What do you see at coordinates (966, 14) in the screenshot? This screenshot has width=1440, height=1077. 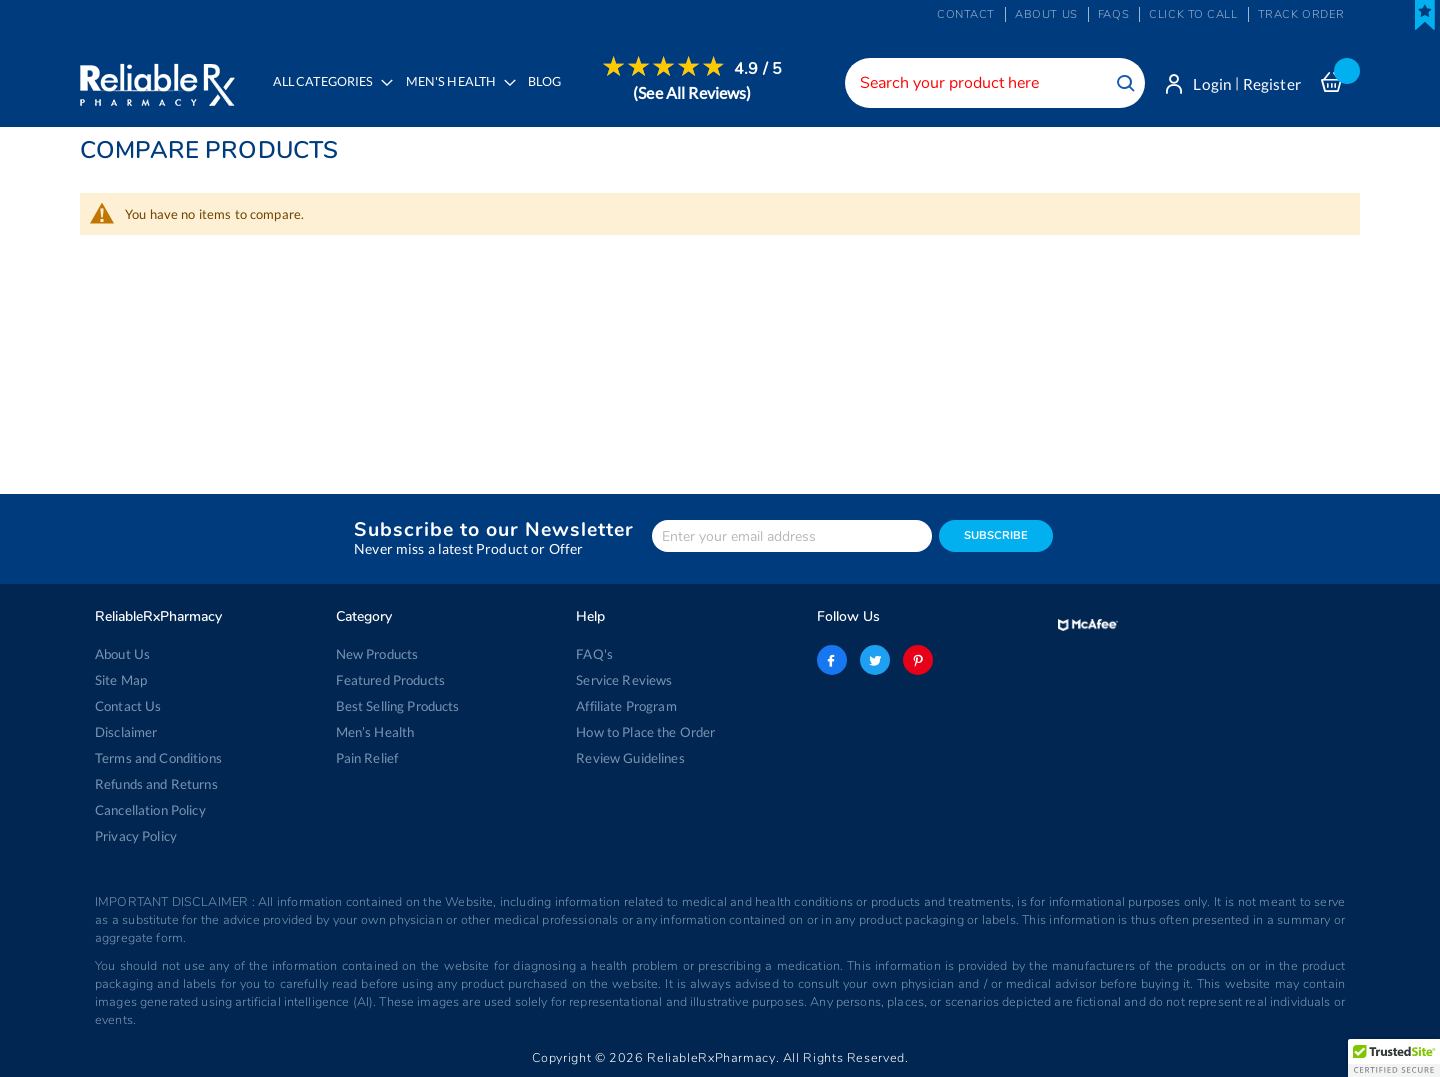 I see `Contact` at bounding box center [966, 14].